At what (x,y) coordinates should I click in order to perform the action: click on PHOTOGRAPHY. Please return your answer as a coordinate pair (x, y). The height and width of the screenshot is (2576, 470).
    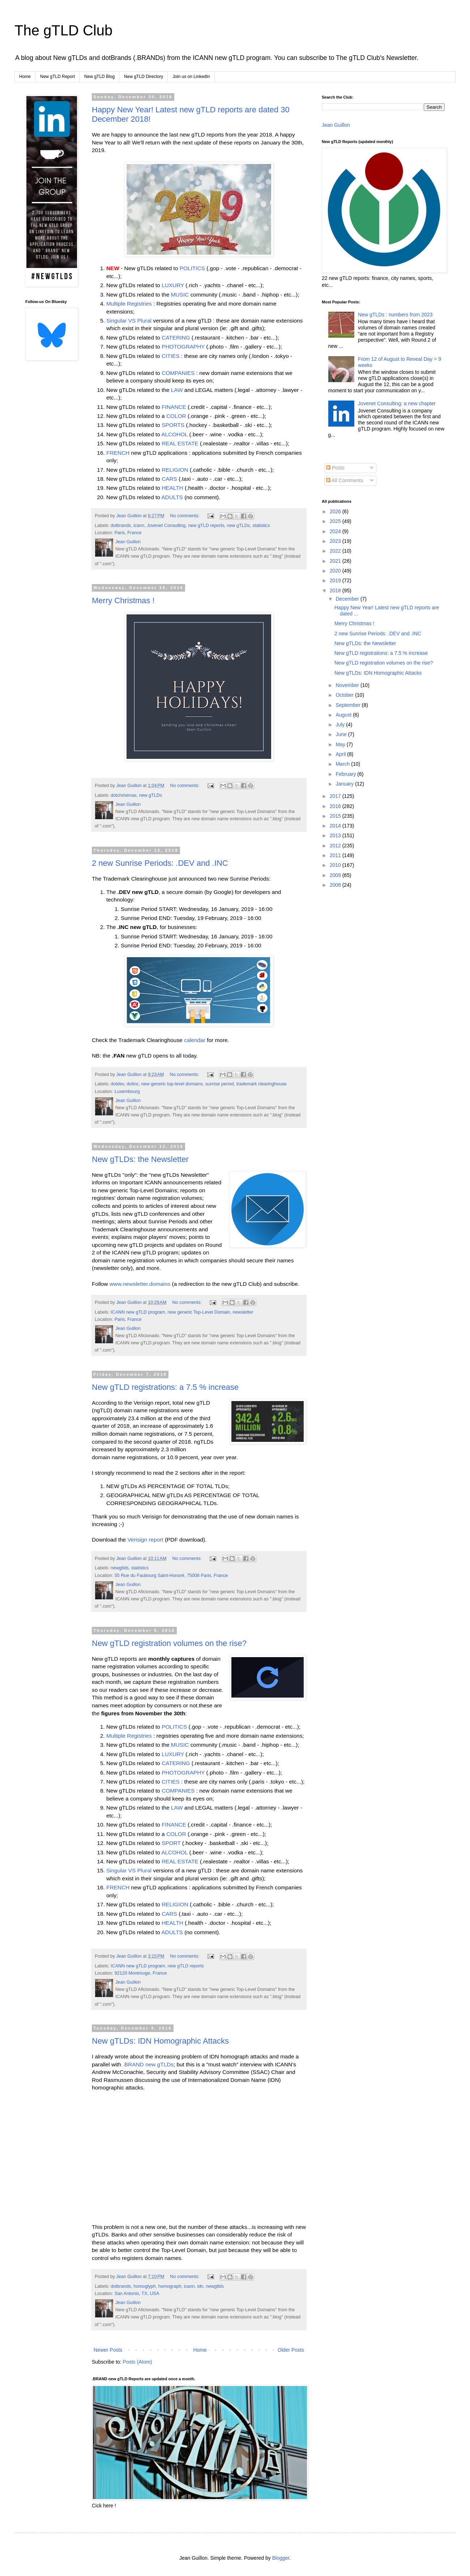
    Looking at the image, I should click on (183, 346).